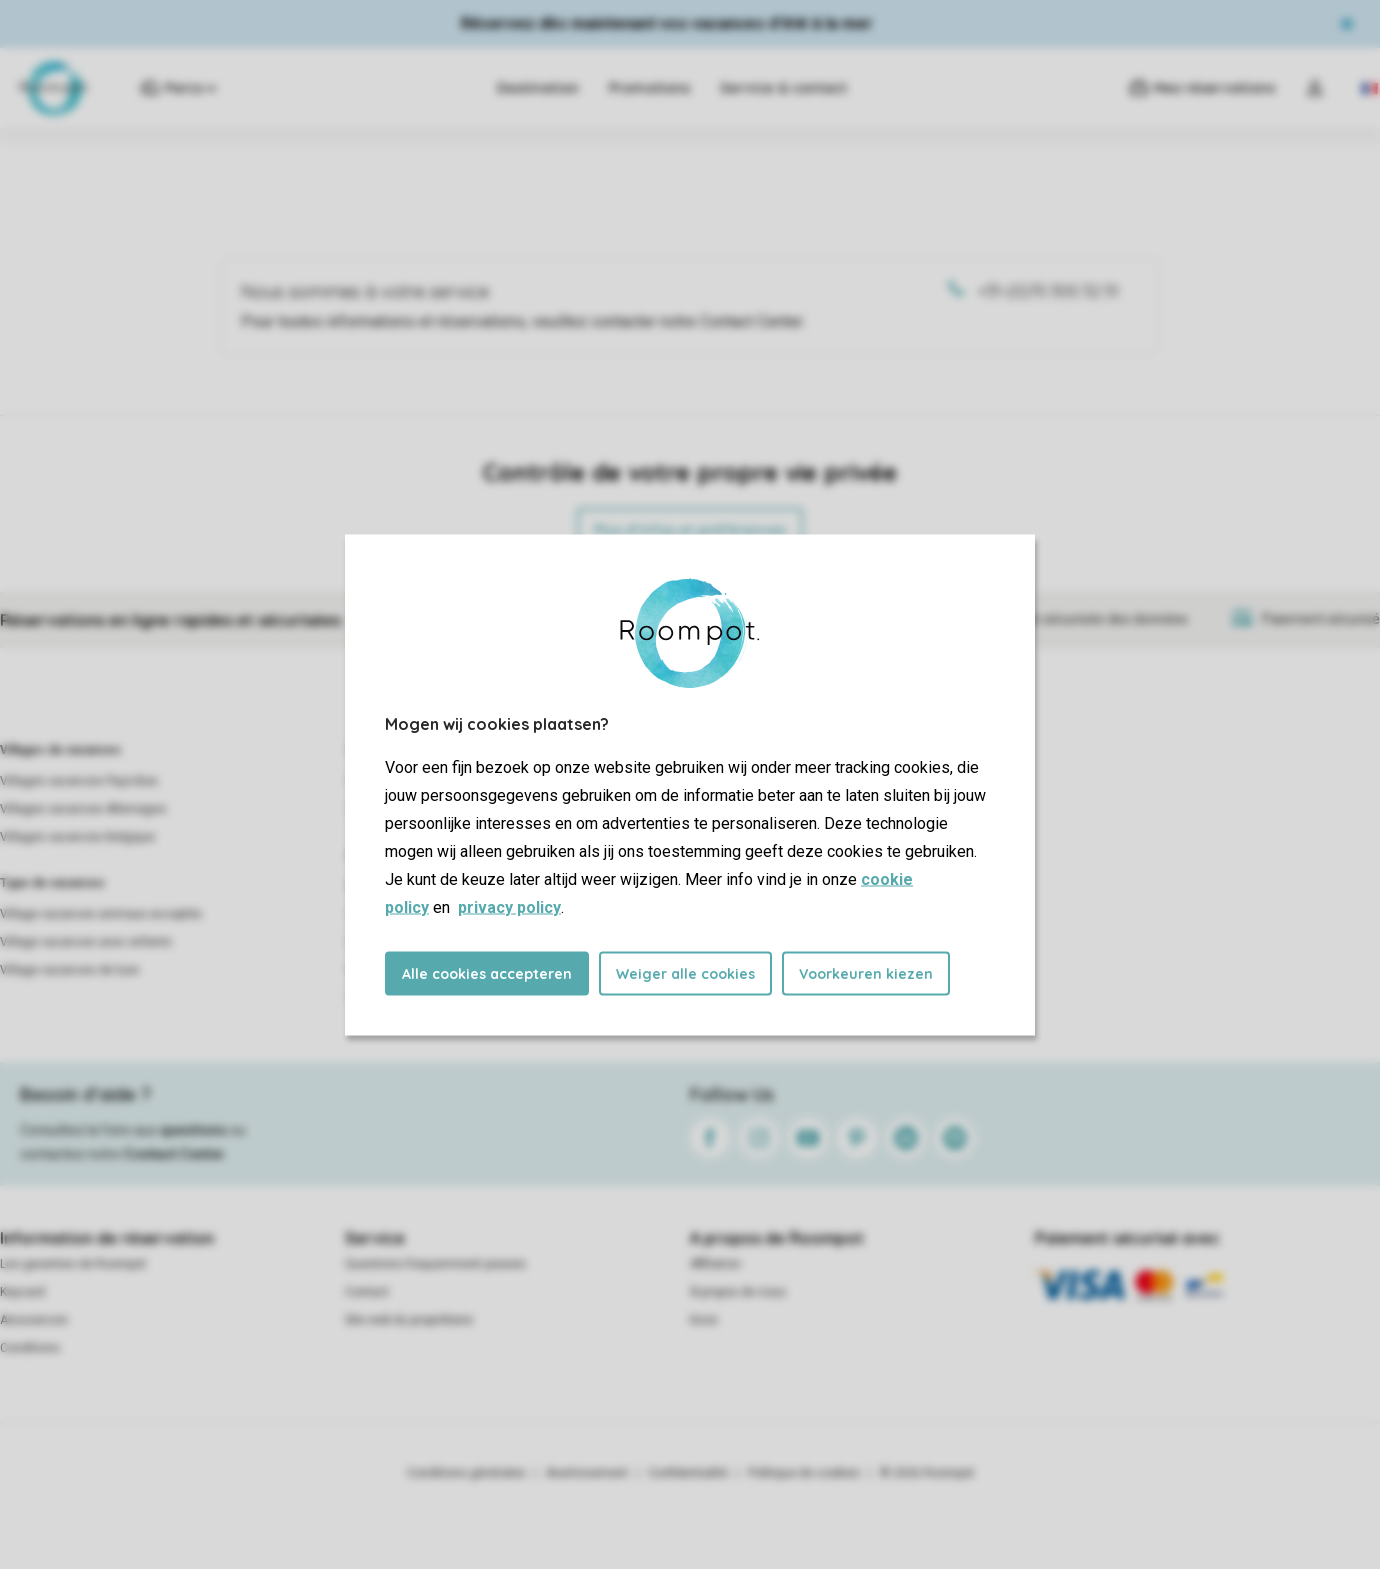 The image size is (1380, 1569). I want to click on Voorkeuren kiezen, so click(866, 973).